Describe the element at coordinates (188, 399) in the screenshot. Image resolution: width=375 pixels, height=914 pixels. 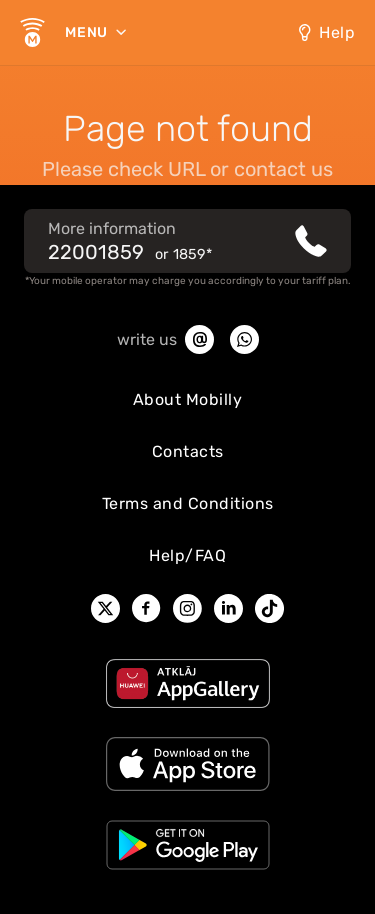
I see `About Mobilly` at that location.